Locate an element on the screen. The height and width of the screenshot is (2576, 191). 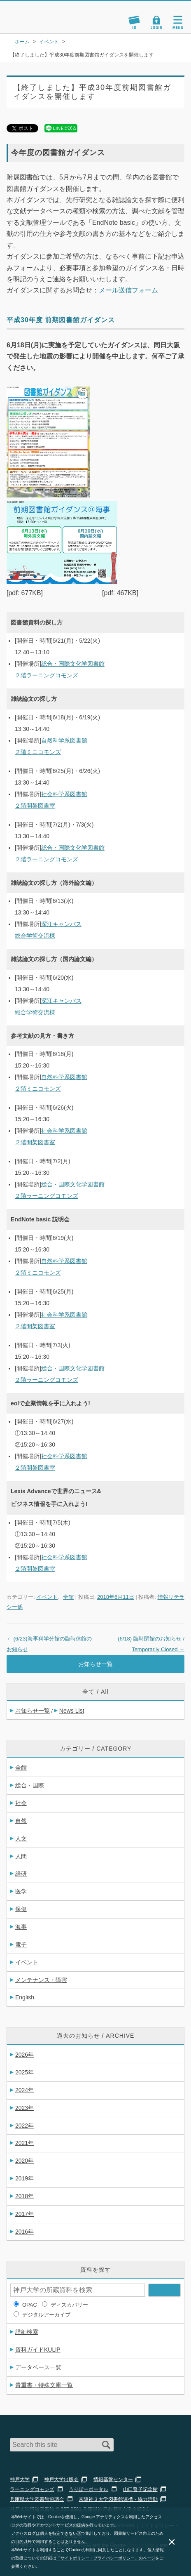
京阪神３大学図書館連携・協力活動 is located at coordinates (118, 2499).